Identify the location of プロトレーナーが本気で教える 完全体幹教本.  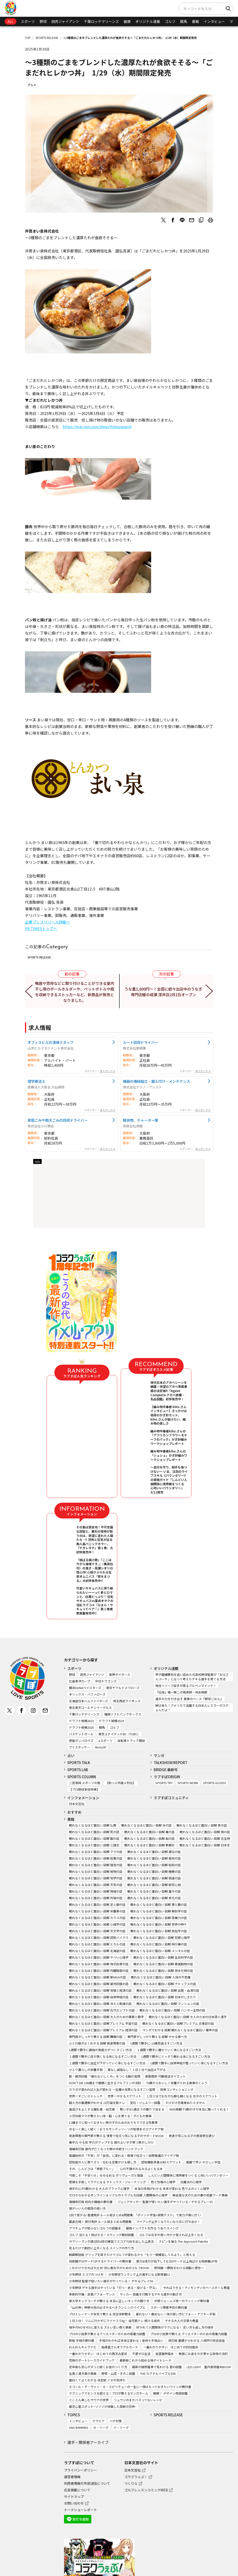
(100, 2314).